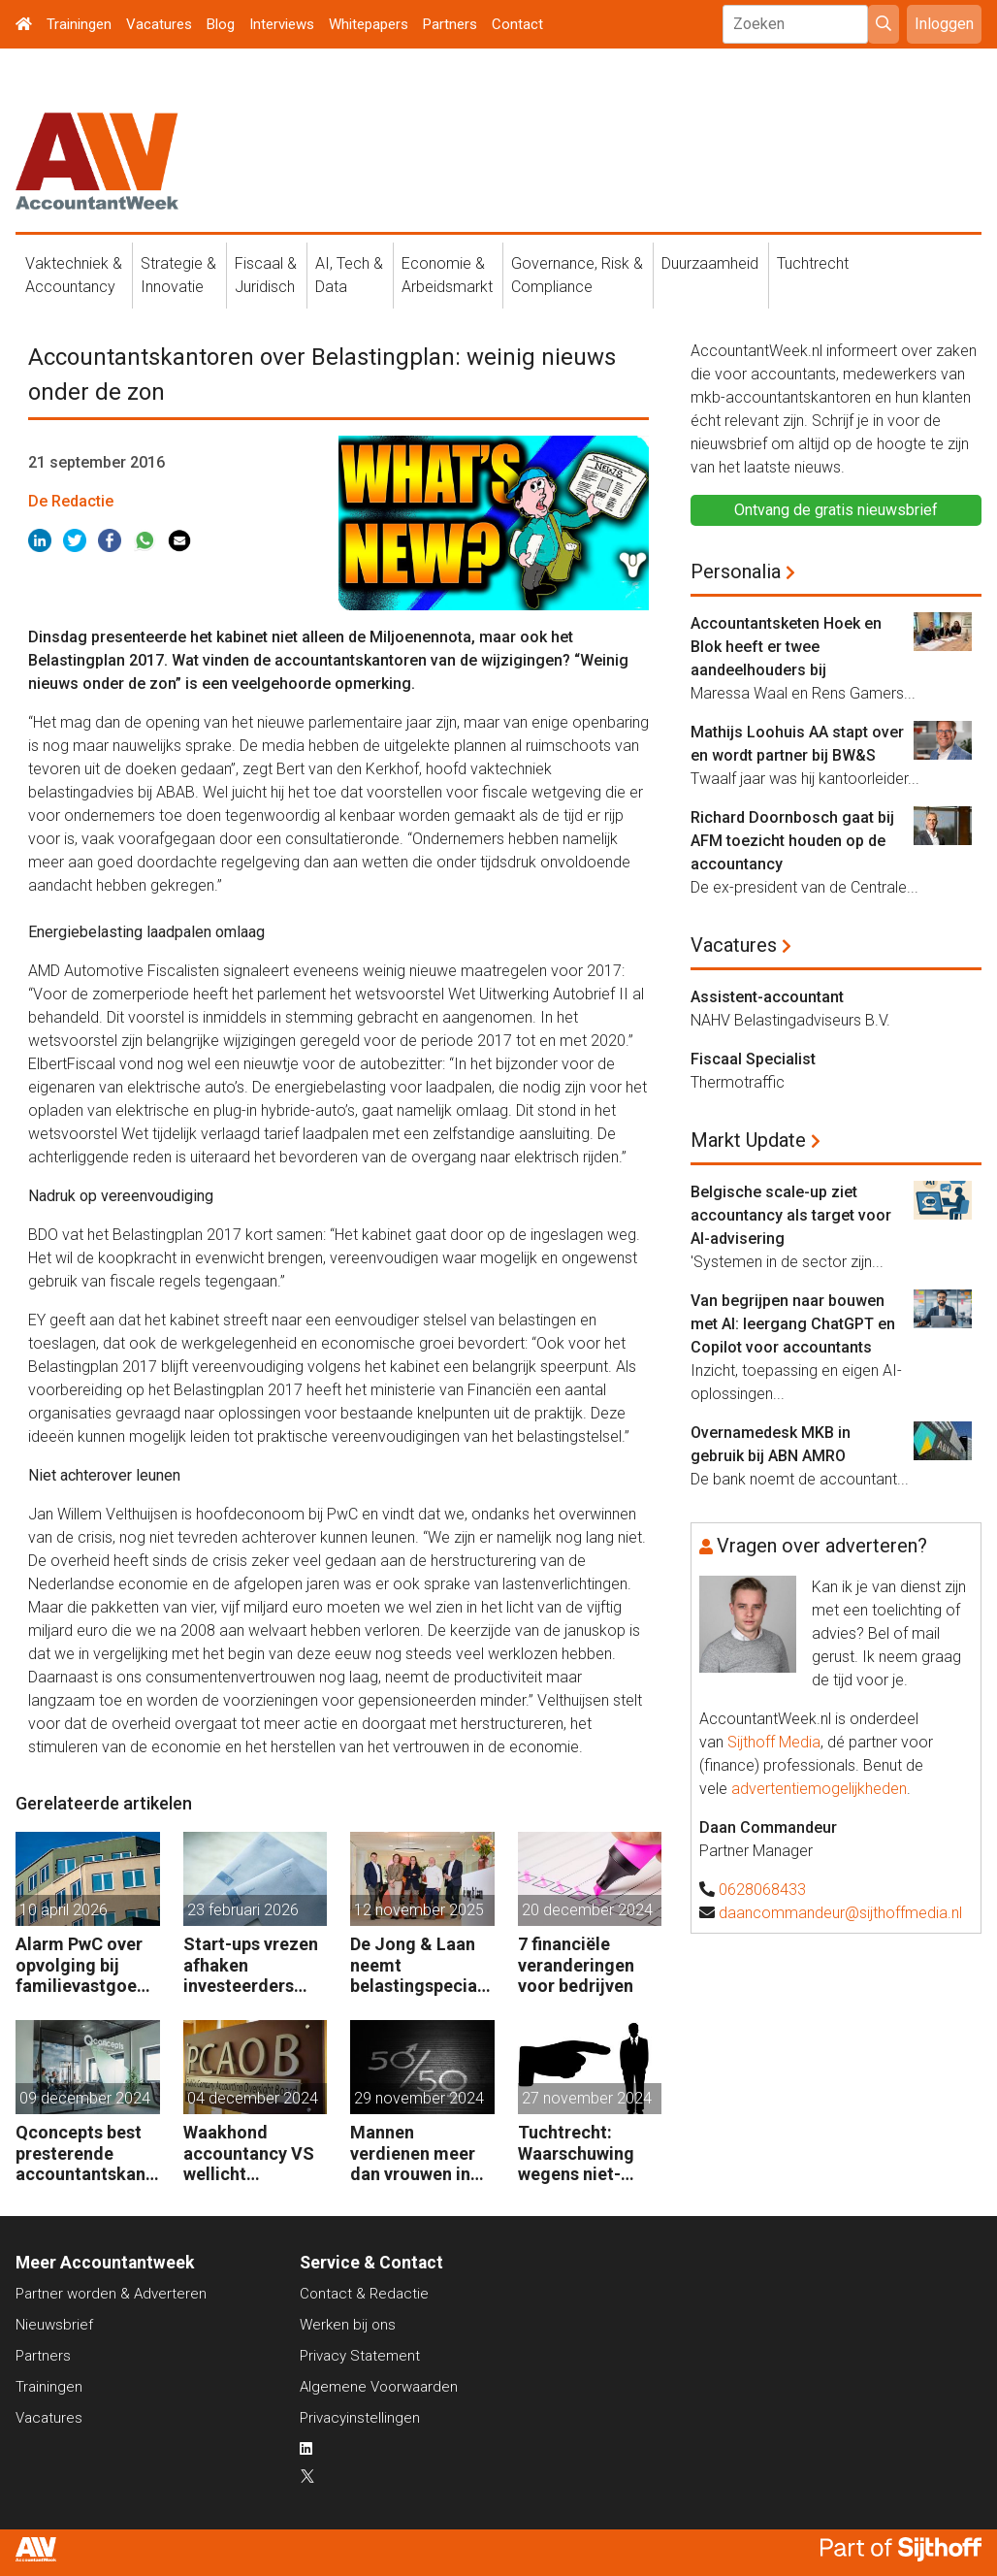 This screenshot has width=997, height=2576. I want to click on Werken bij ons, so click(348, 2324).